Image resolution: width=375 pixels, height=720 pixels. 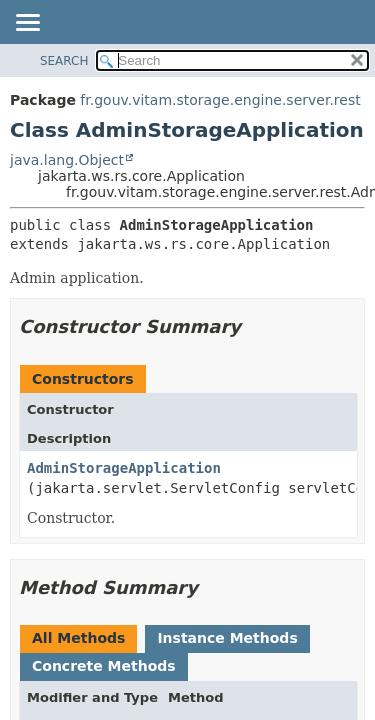 I want to click on java.lang.Object, so click(x=67, y=160).